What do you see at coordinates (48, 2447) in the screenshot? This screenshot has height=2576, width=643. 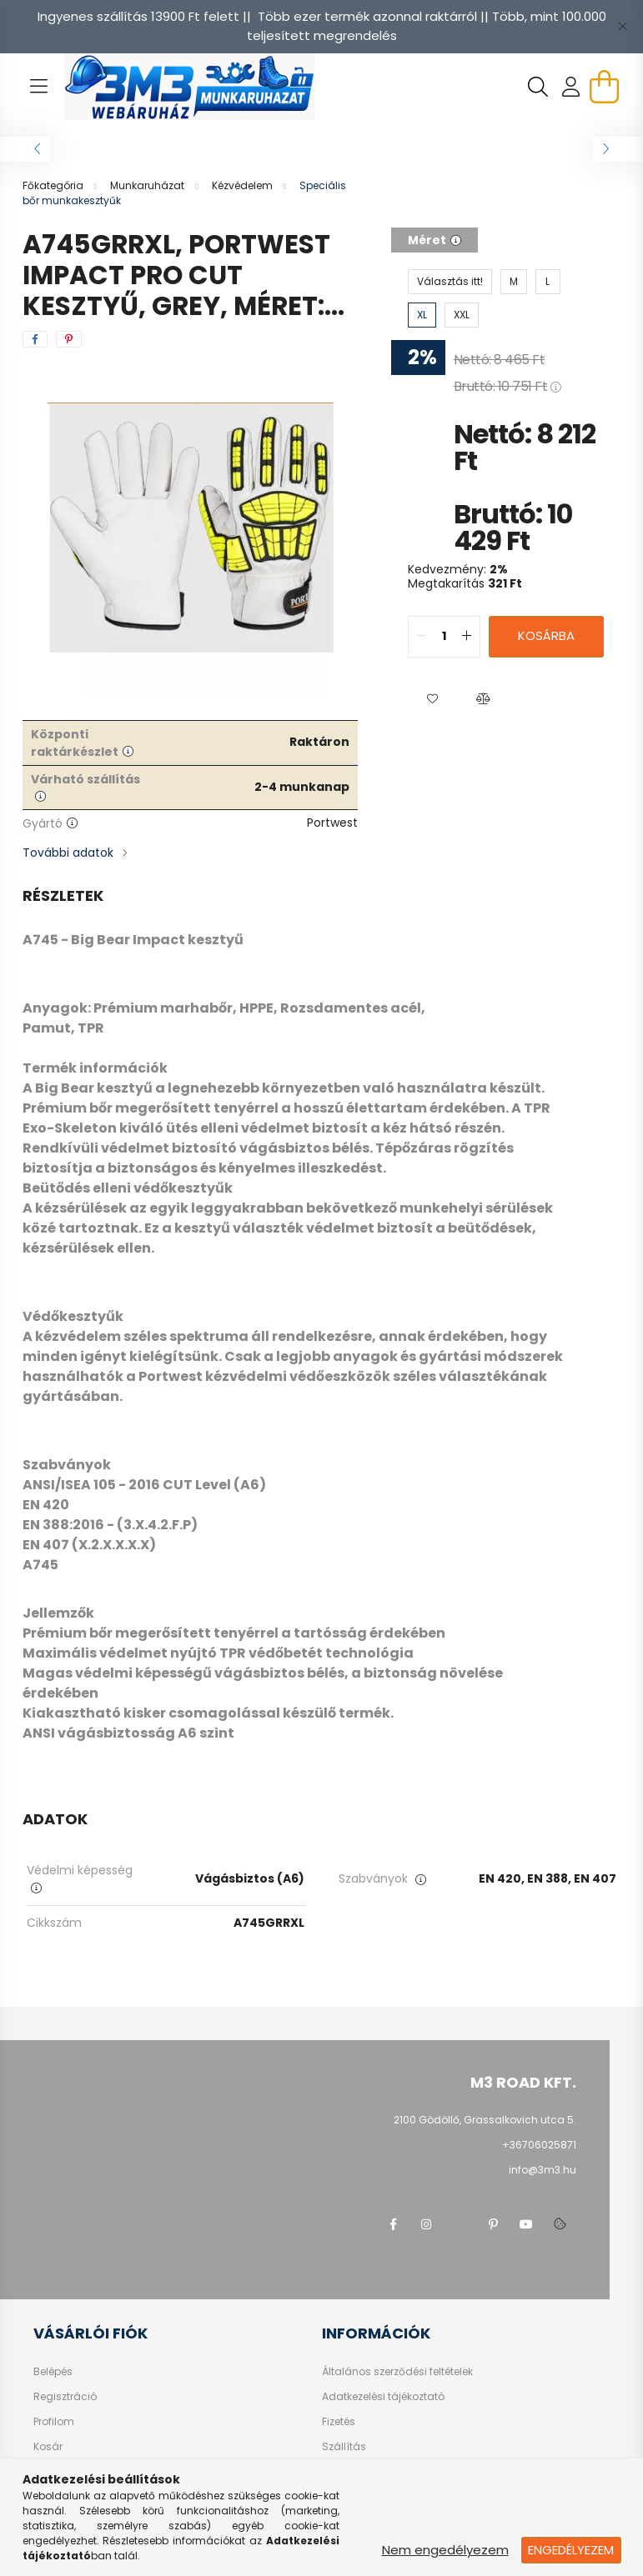 I see `Kosár` at bounding box center [48, 2447].